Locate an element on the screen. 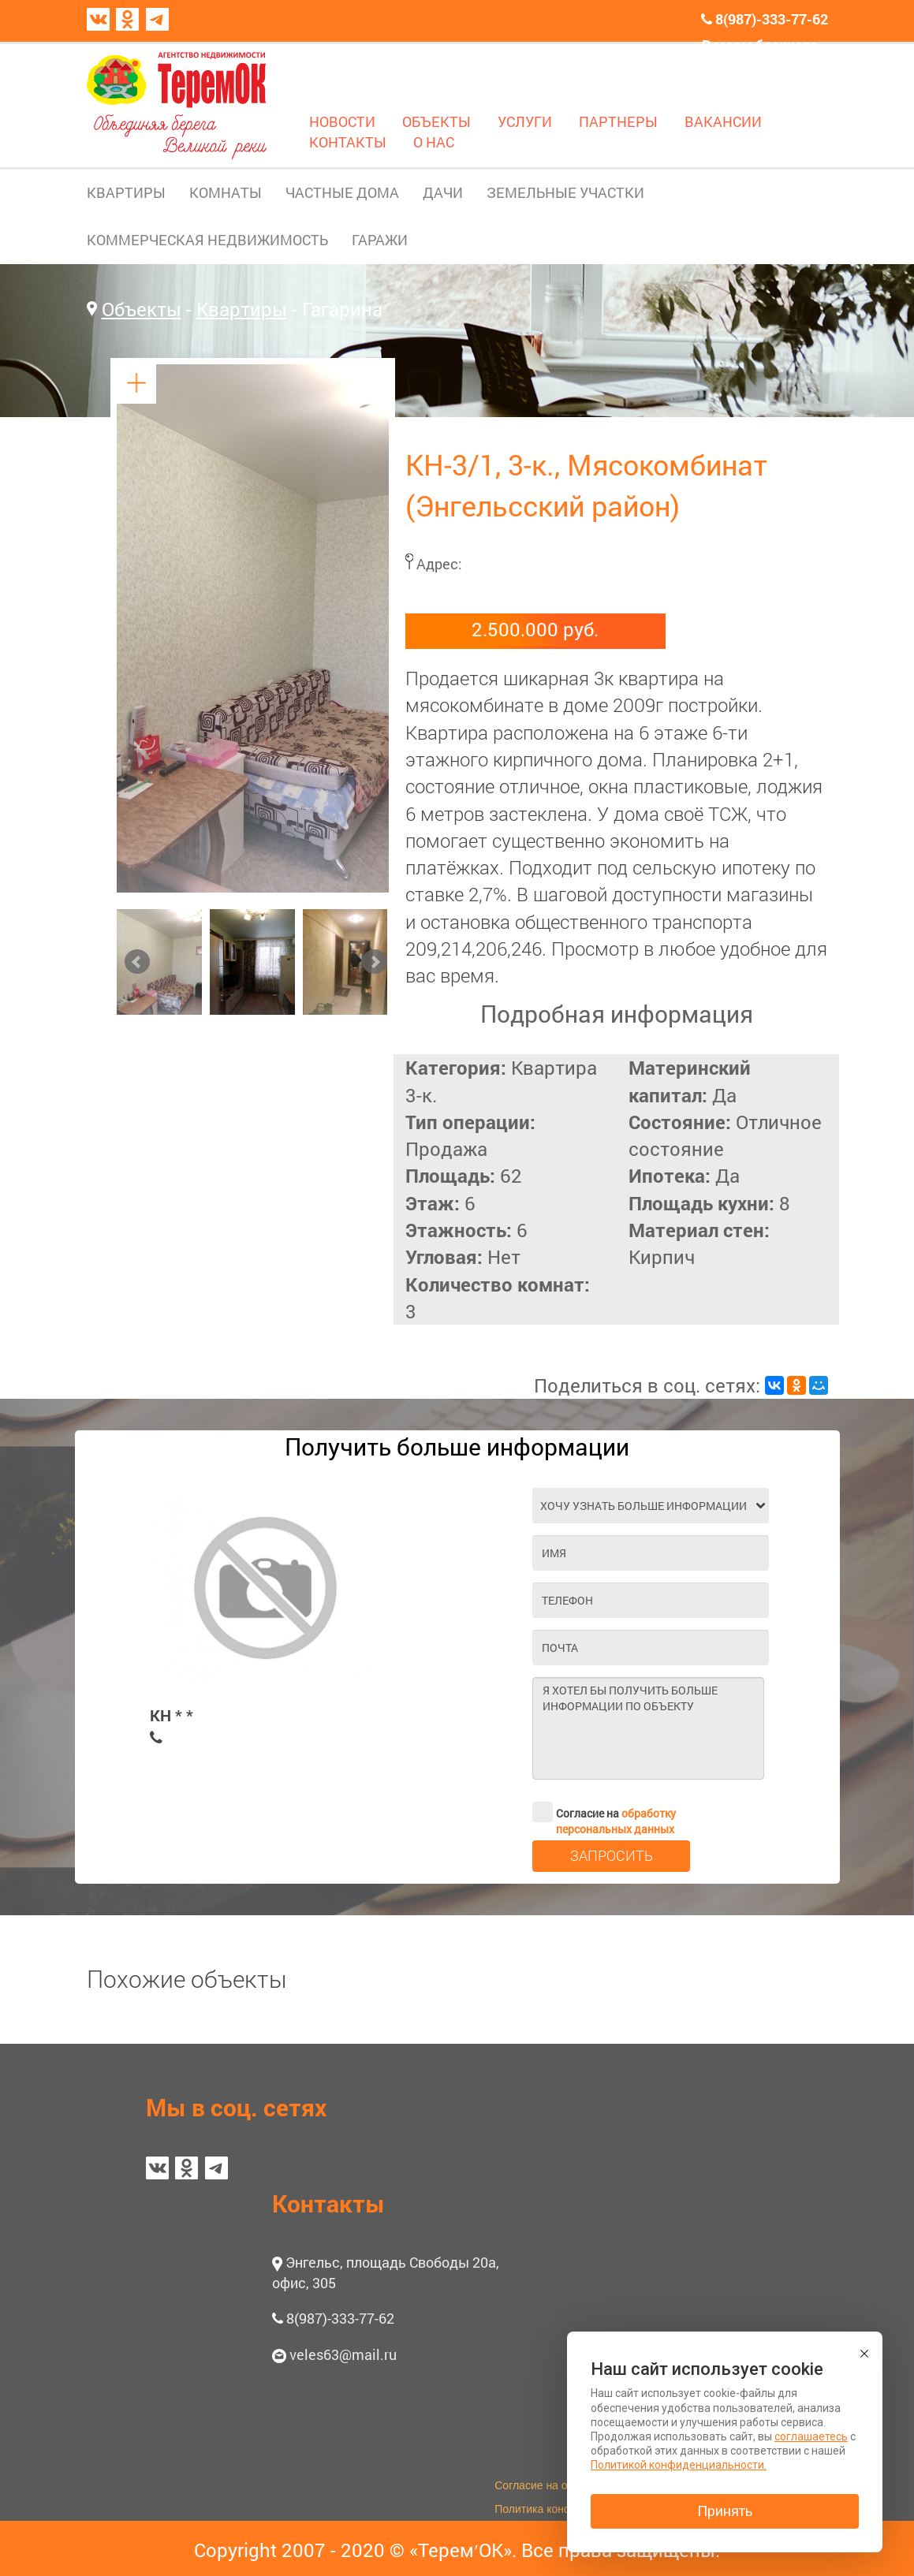  КОМНАТЫ is located at coordinates (225, 192).